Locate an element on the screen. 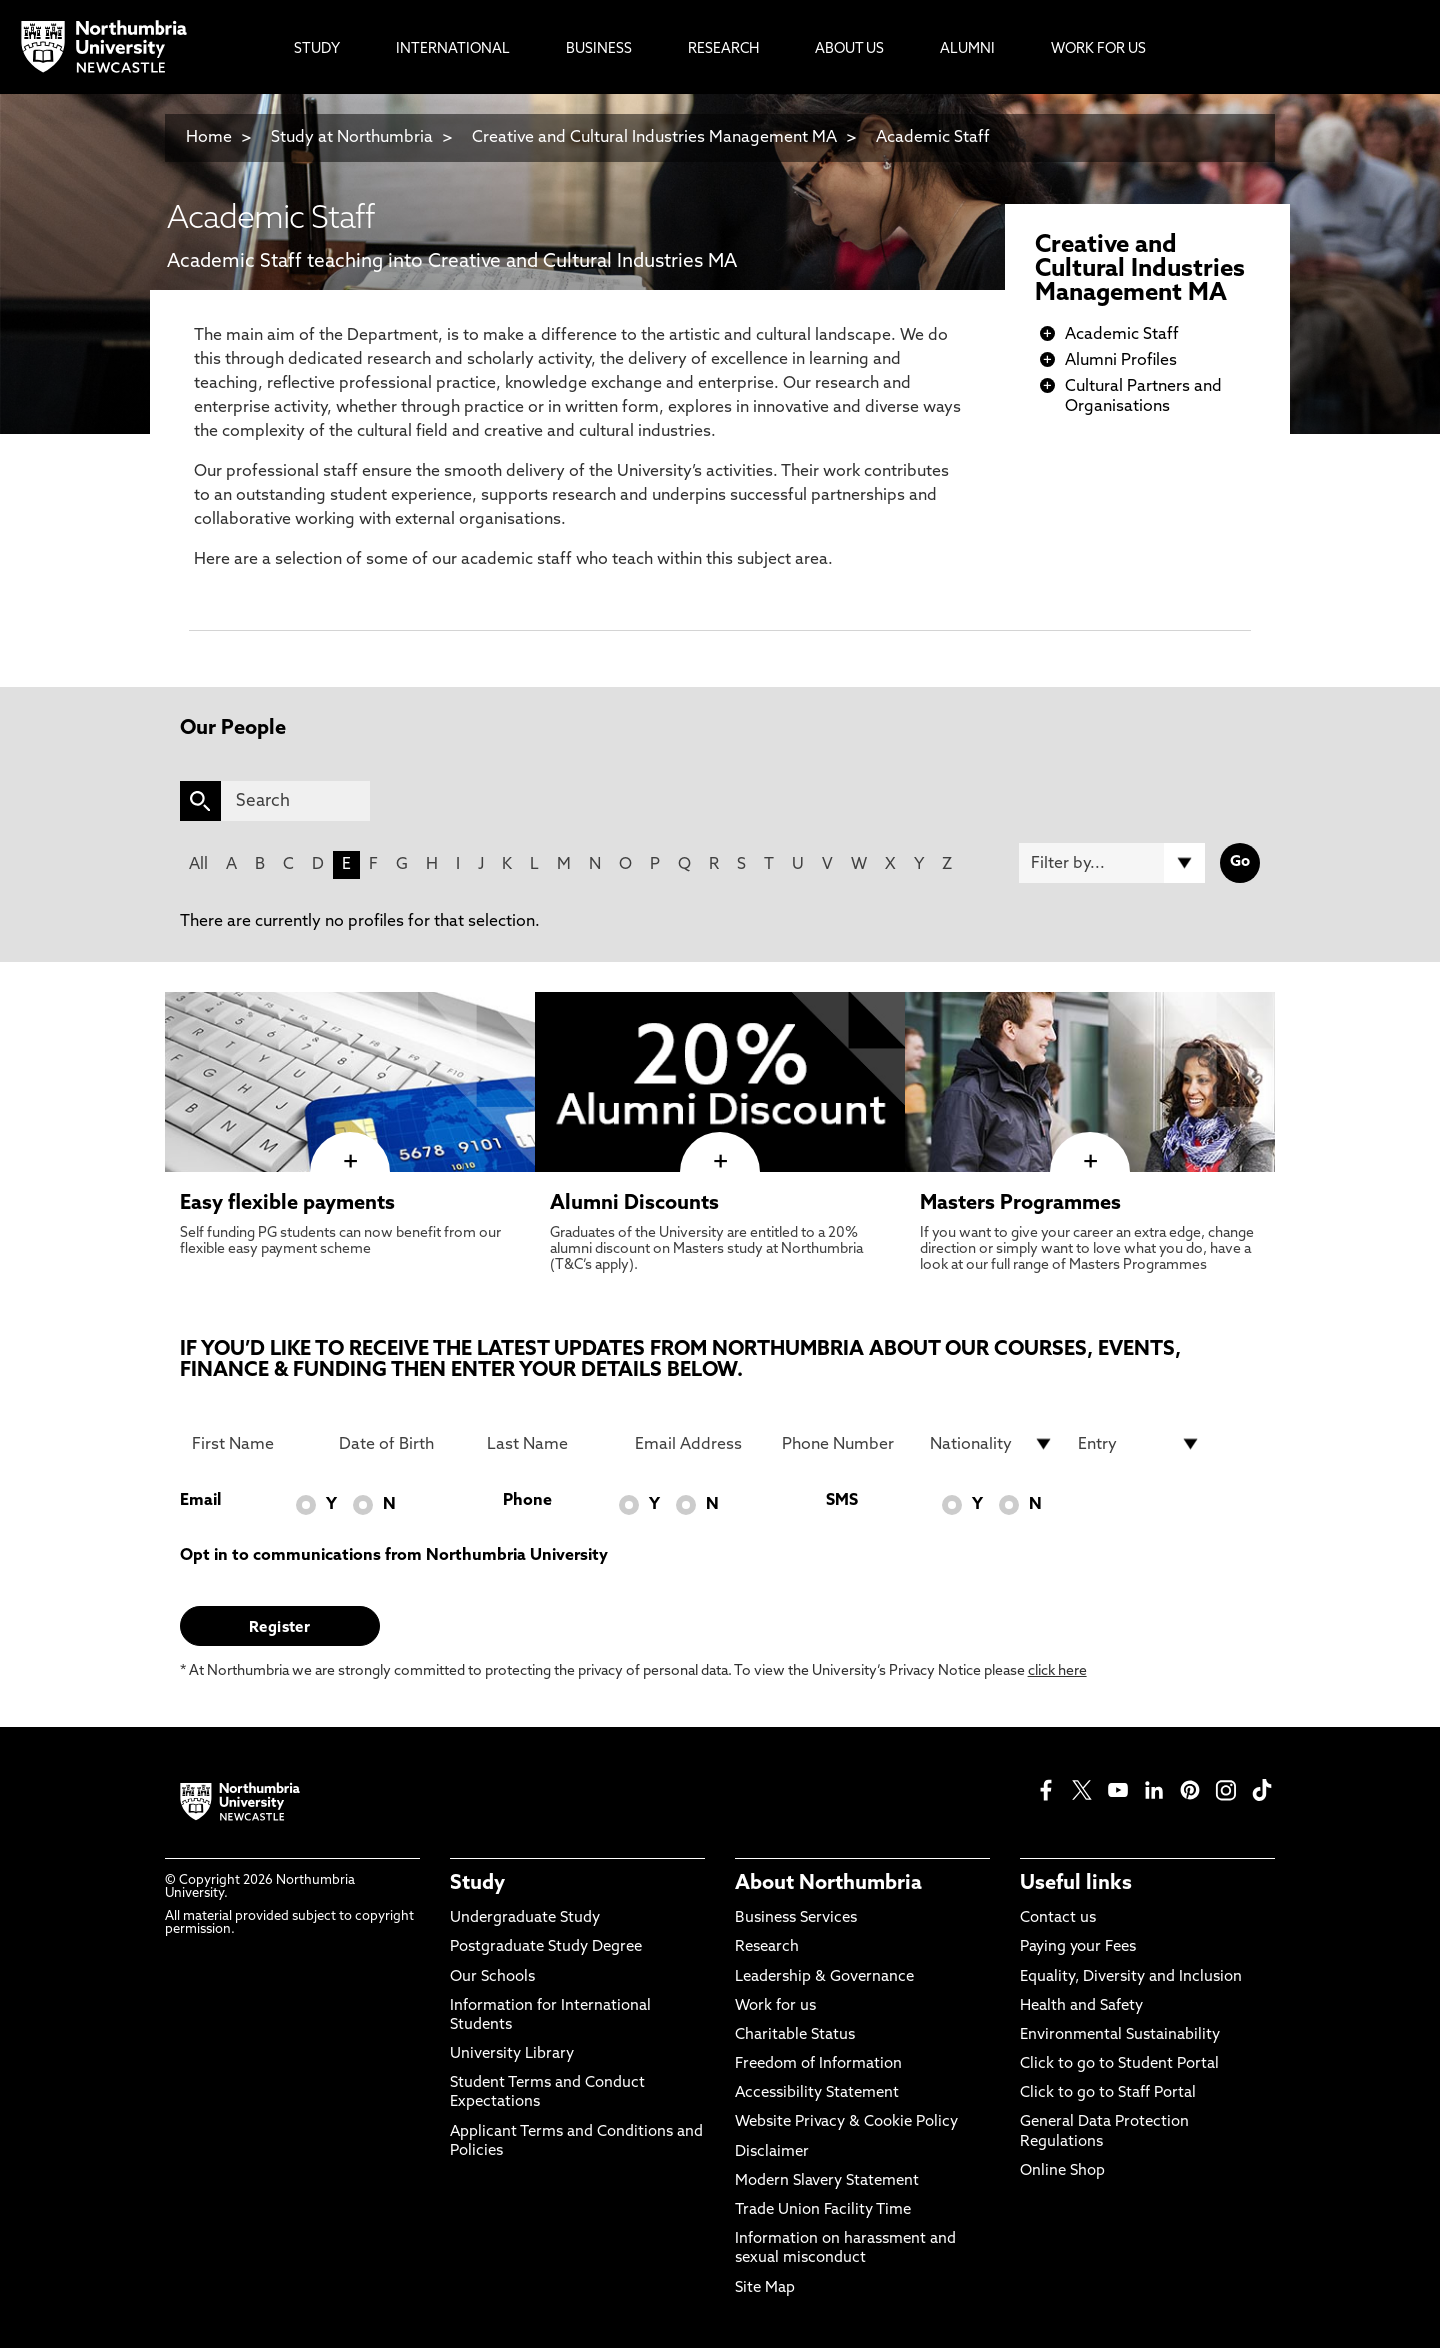 The image size is (1440, 2348). Online Shop is located at coordinates (1062, 2171).